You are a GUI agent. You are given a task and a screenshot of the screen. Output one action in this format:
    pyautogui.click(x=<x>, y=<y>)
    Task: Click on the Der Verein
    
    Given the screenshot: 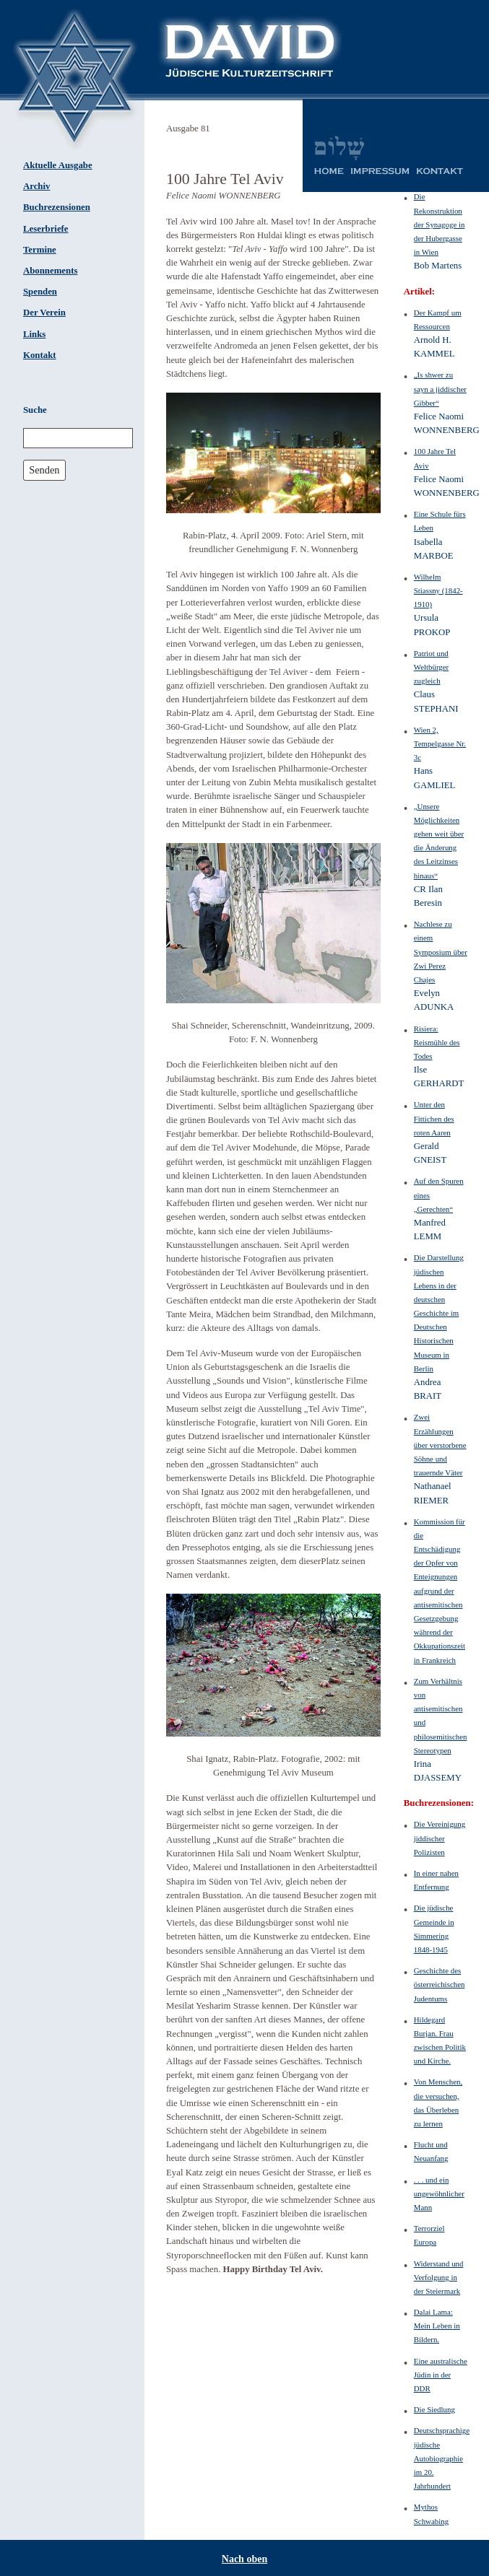 What is the action you would take?
    pyautogui.click(x=44, y=312)
    